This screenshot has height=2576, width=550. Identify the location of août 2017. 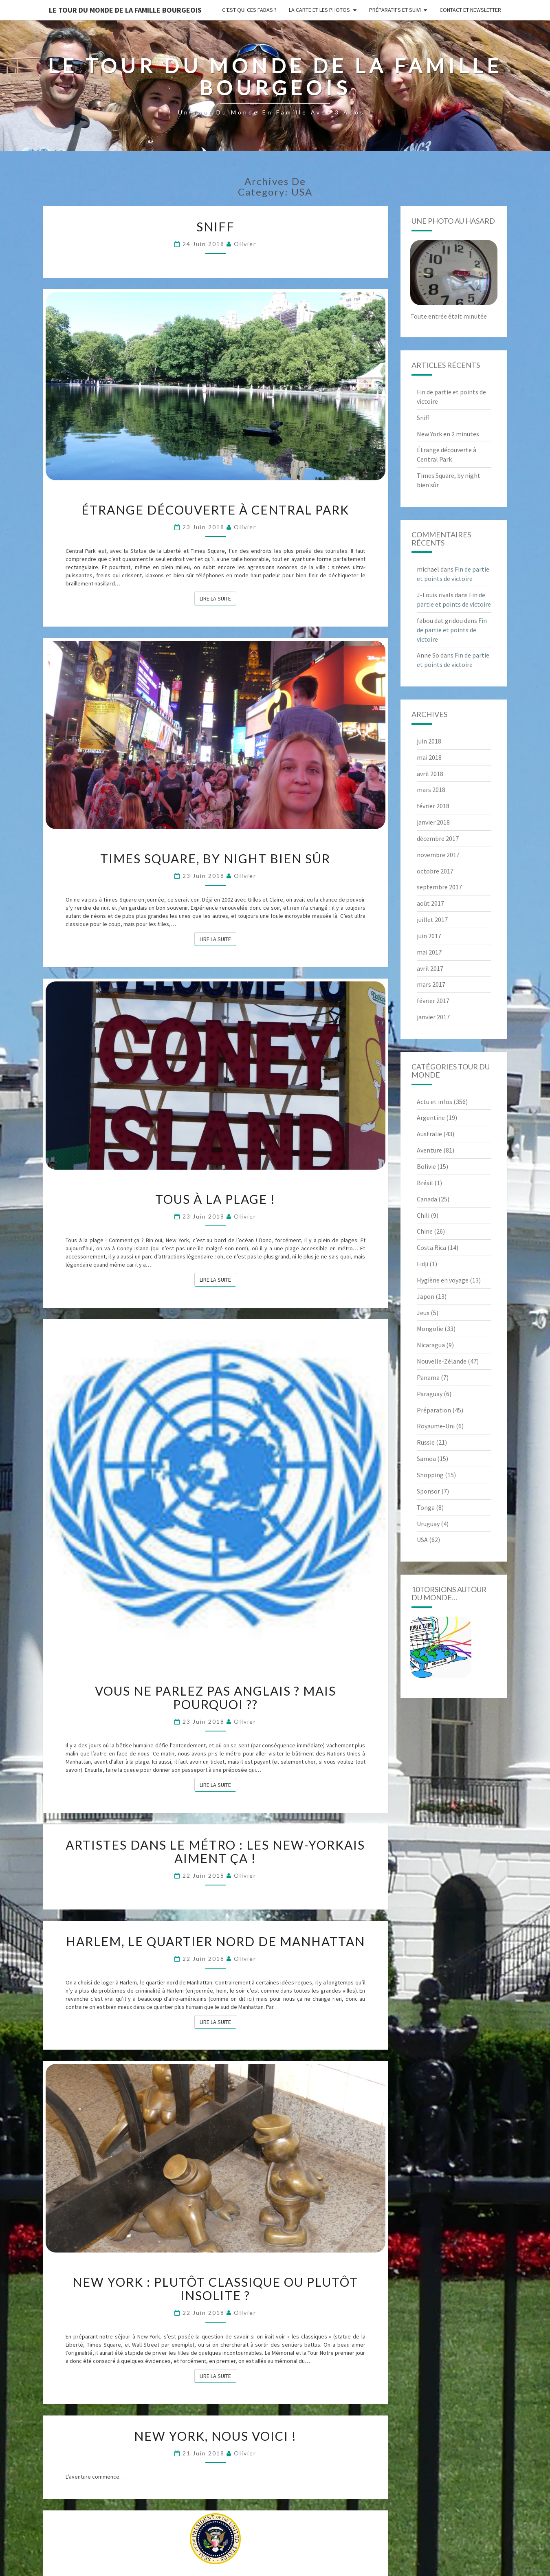
(430, 903).